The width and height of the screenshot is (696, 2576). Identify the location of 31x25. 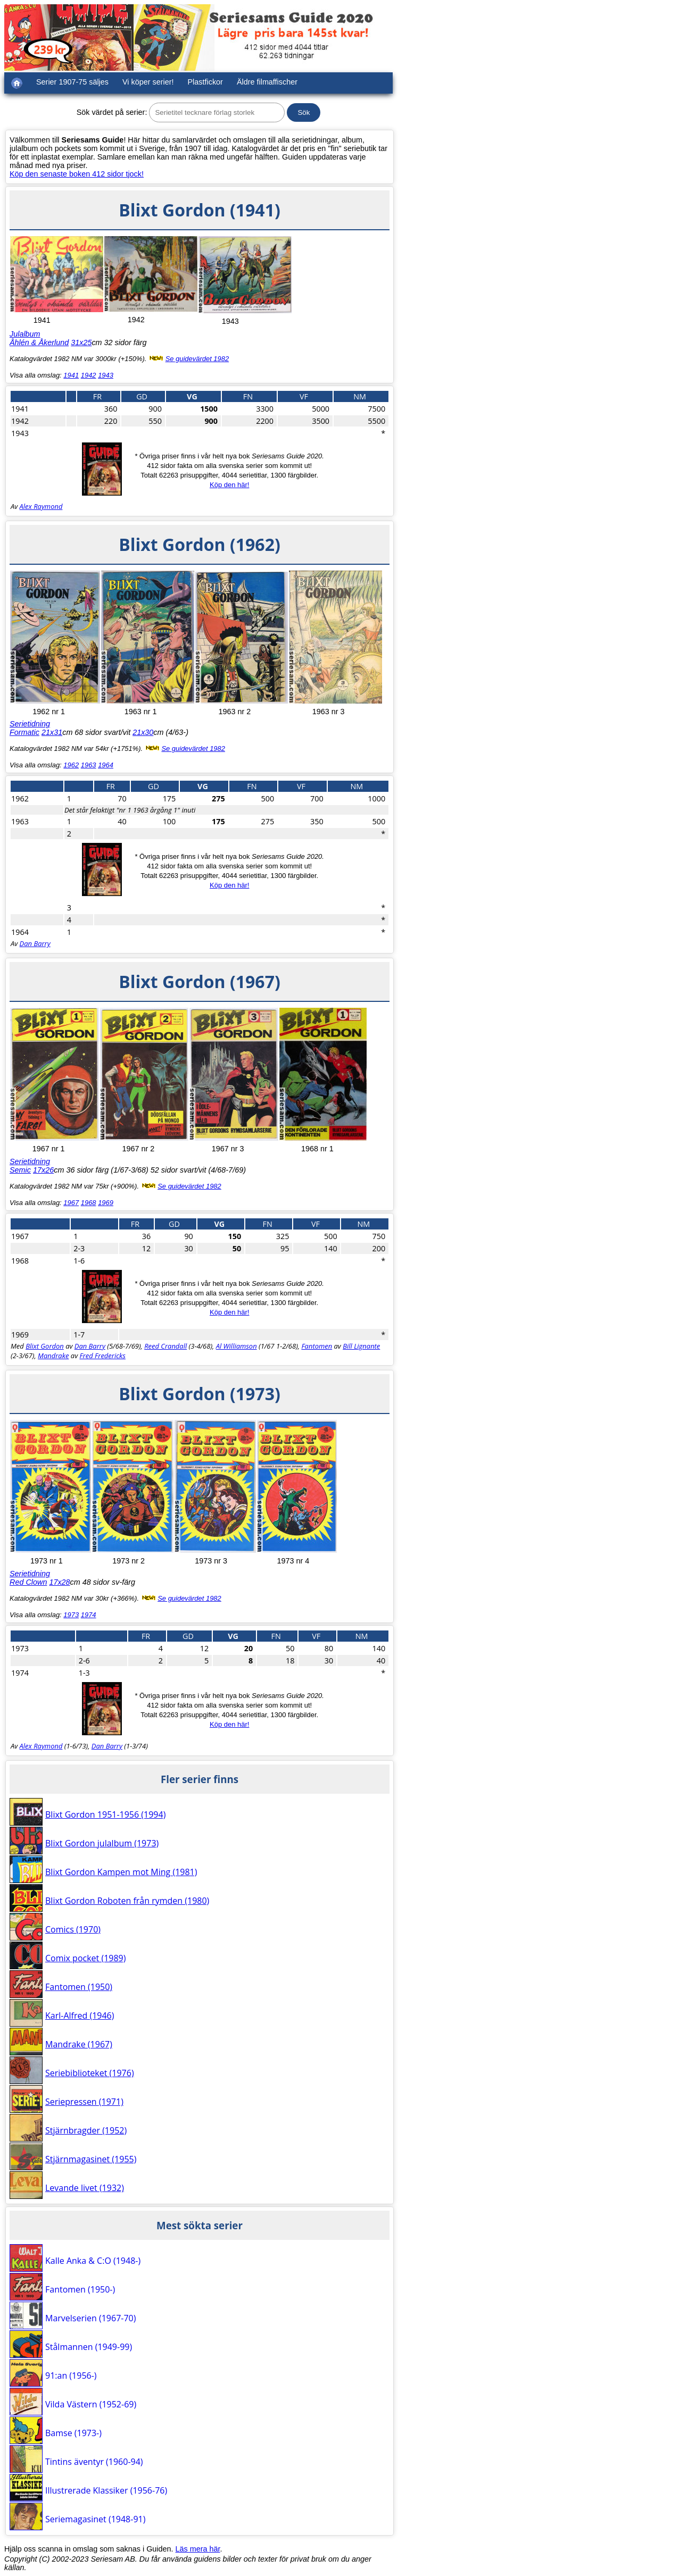
(81, 342).